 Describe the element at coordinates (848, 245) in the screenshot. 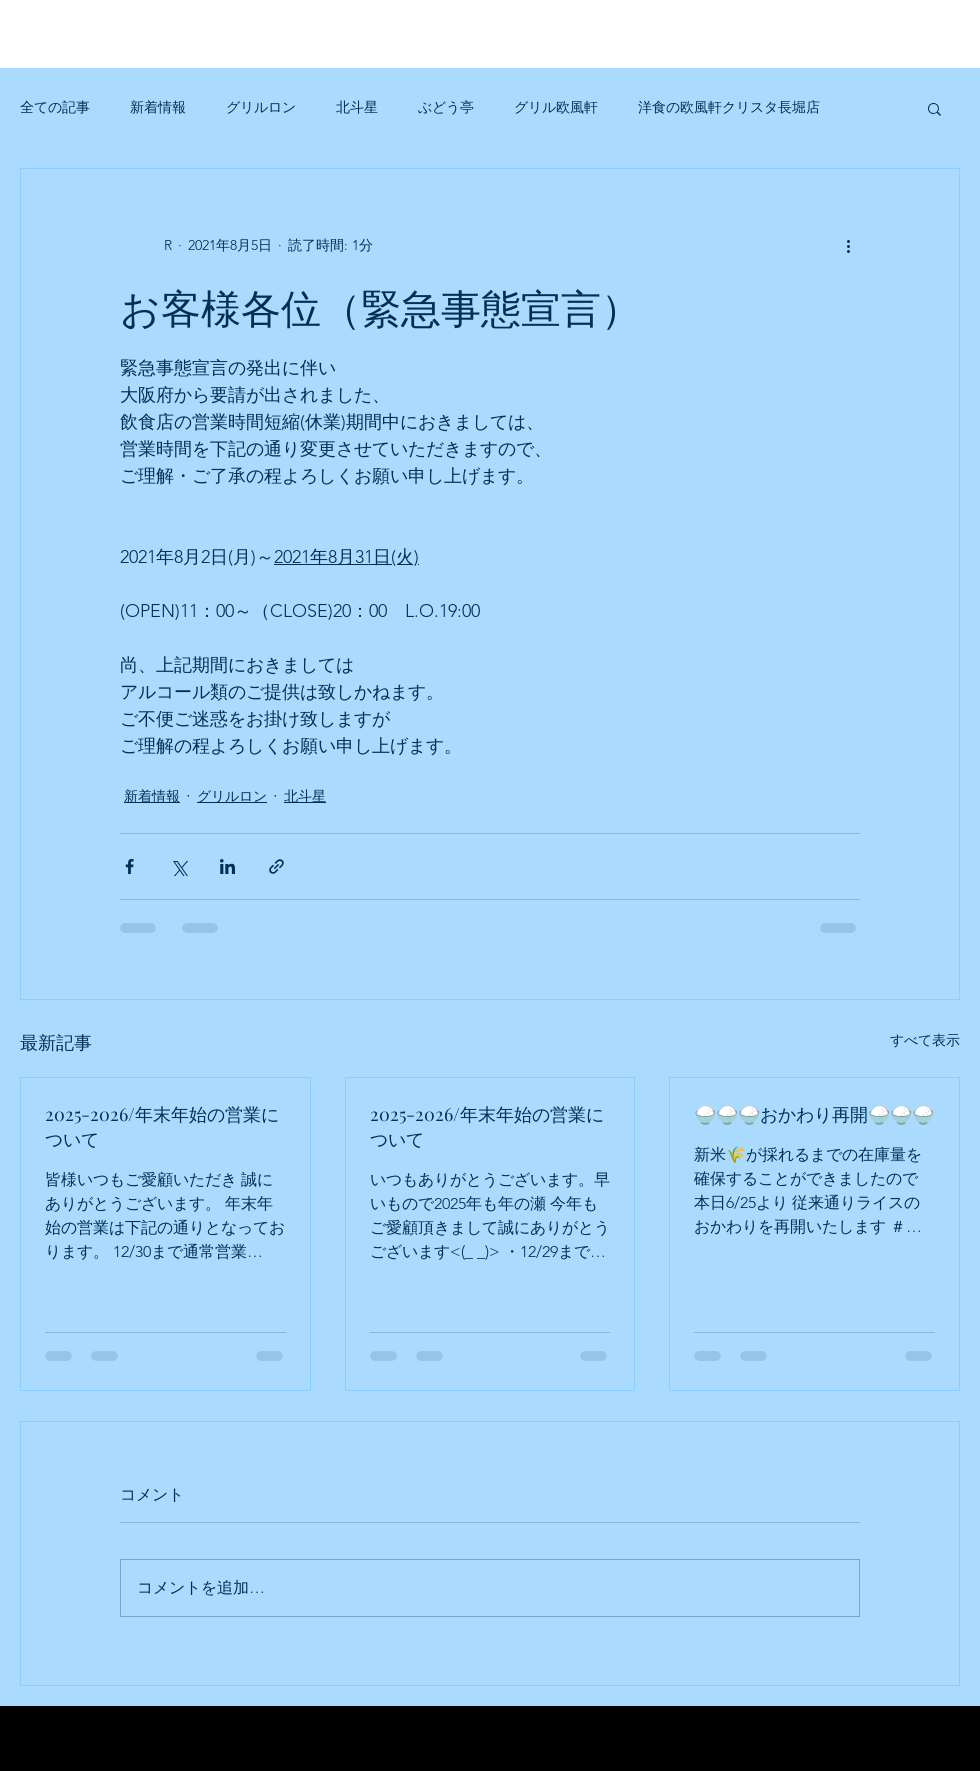

I see `[その他のアクション]` at that location.